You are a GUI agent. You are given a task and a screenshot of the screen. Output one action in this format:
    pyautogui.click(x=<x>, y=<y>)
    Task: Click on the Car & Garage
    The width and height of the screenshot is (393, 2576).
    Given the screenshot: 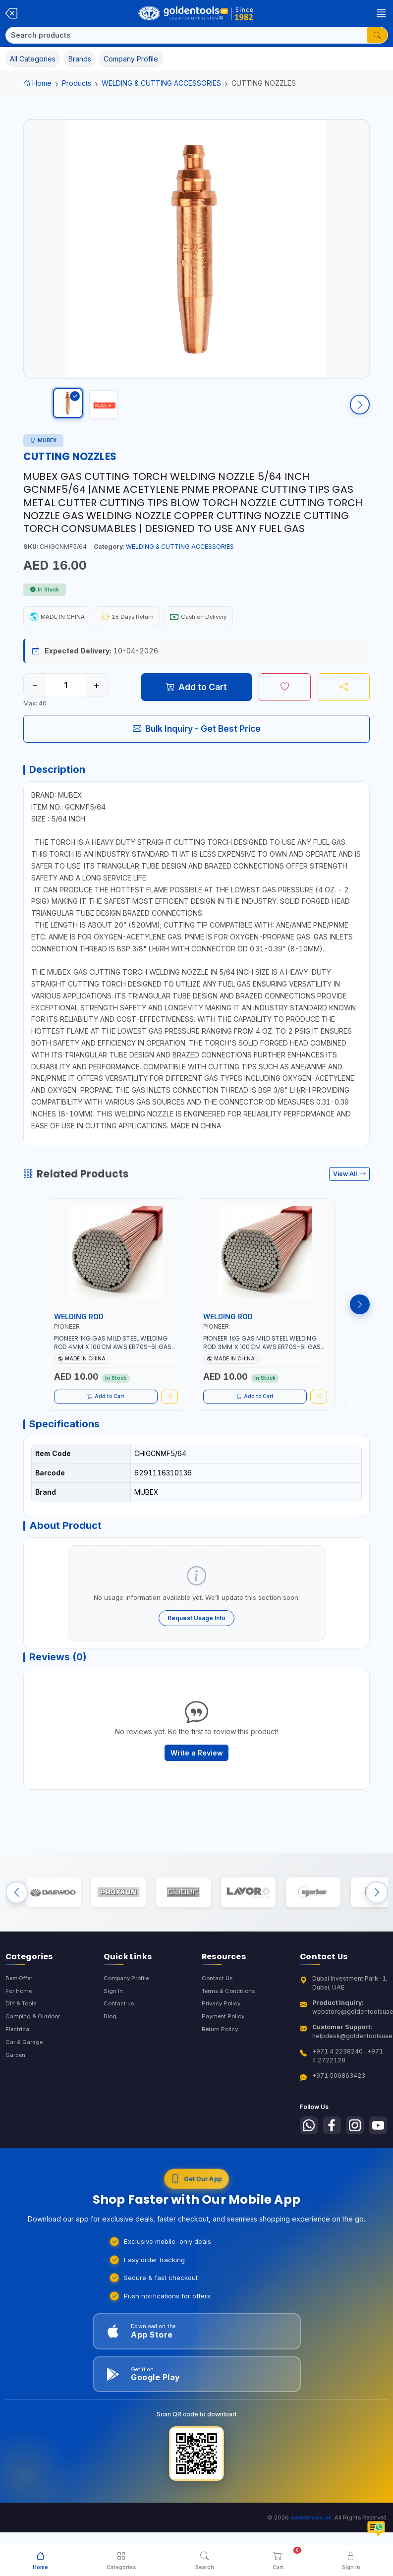 What is the action you would take?
    pyautogui.click(x=25, y=2079)
    